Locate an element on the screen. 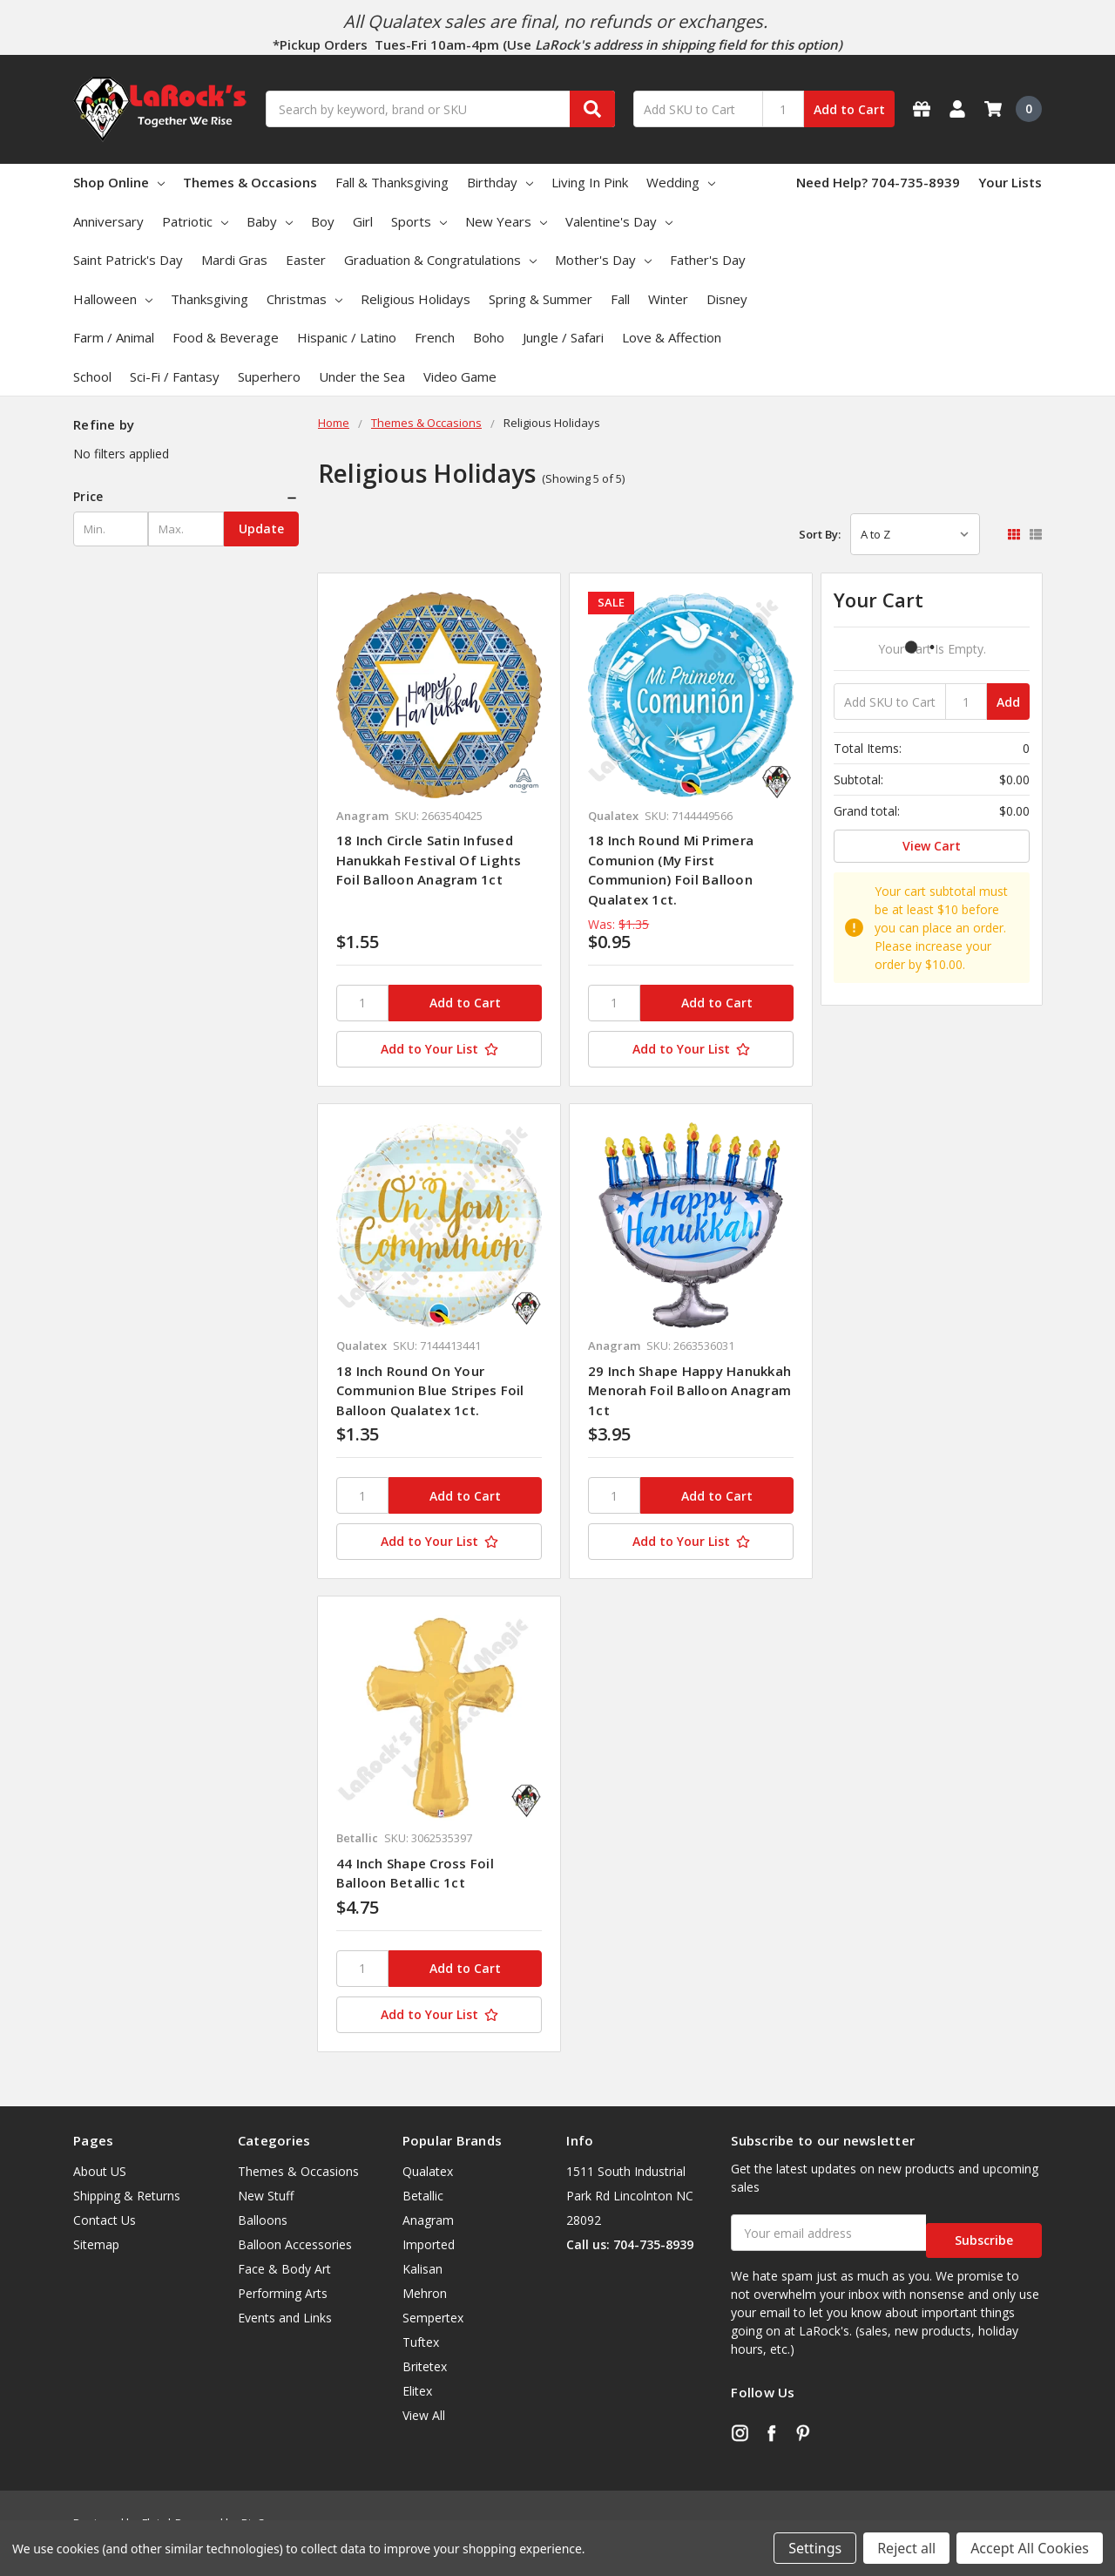 The width and height of the screenshot is (1115, 2576). French is located at coordinates (435, 337).